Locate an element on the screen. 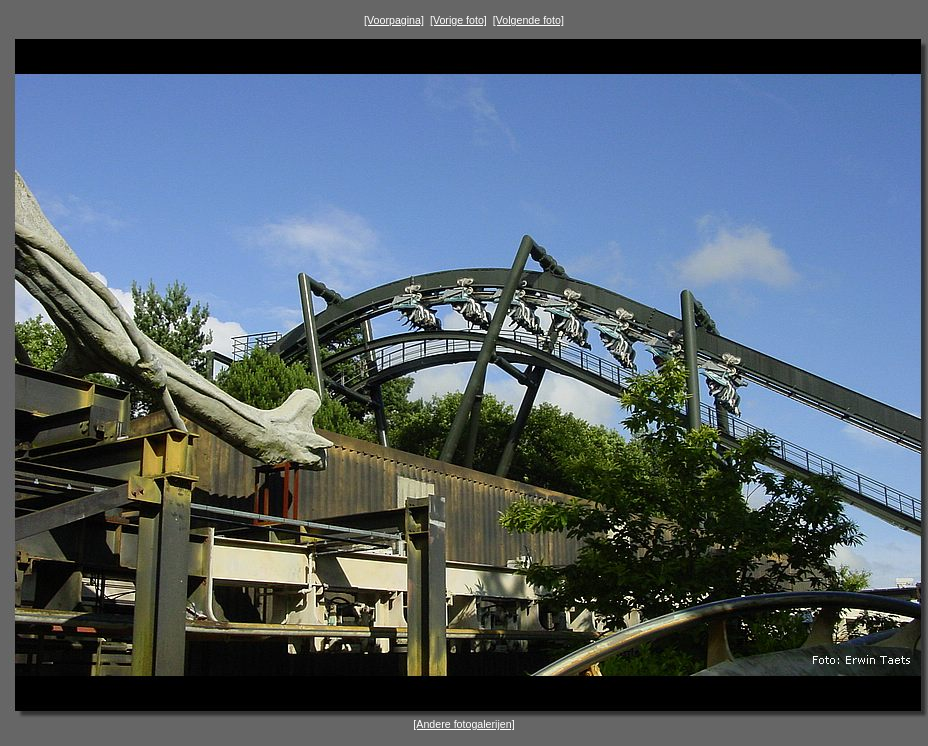  [Andere fotogalerijen] is located at coordinates (463, 724).